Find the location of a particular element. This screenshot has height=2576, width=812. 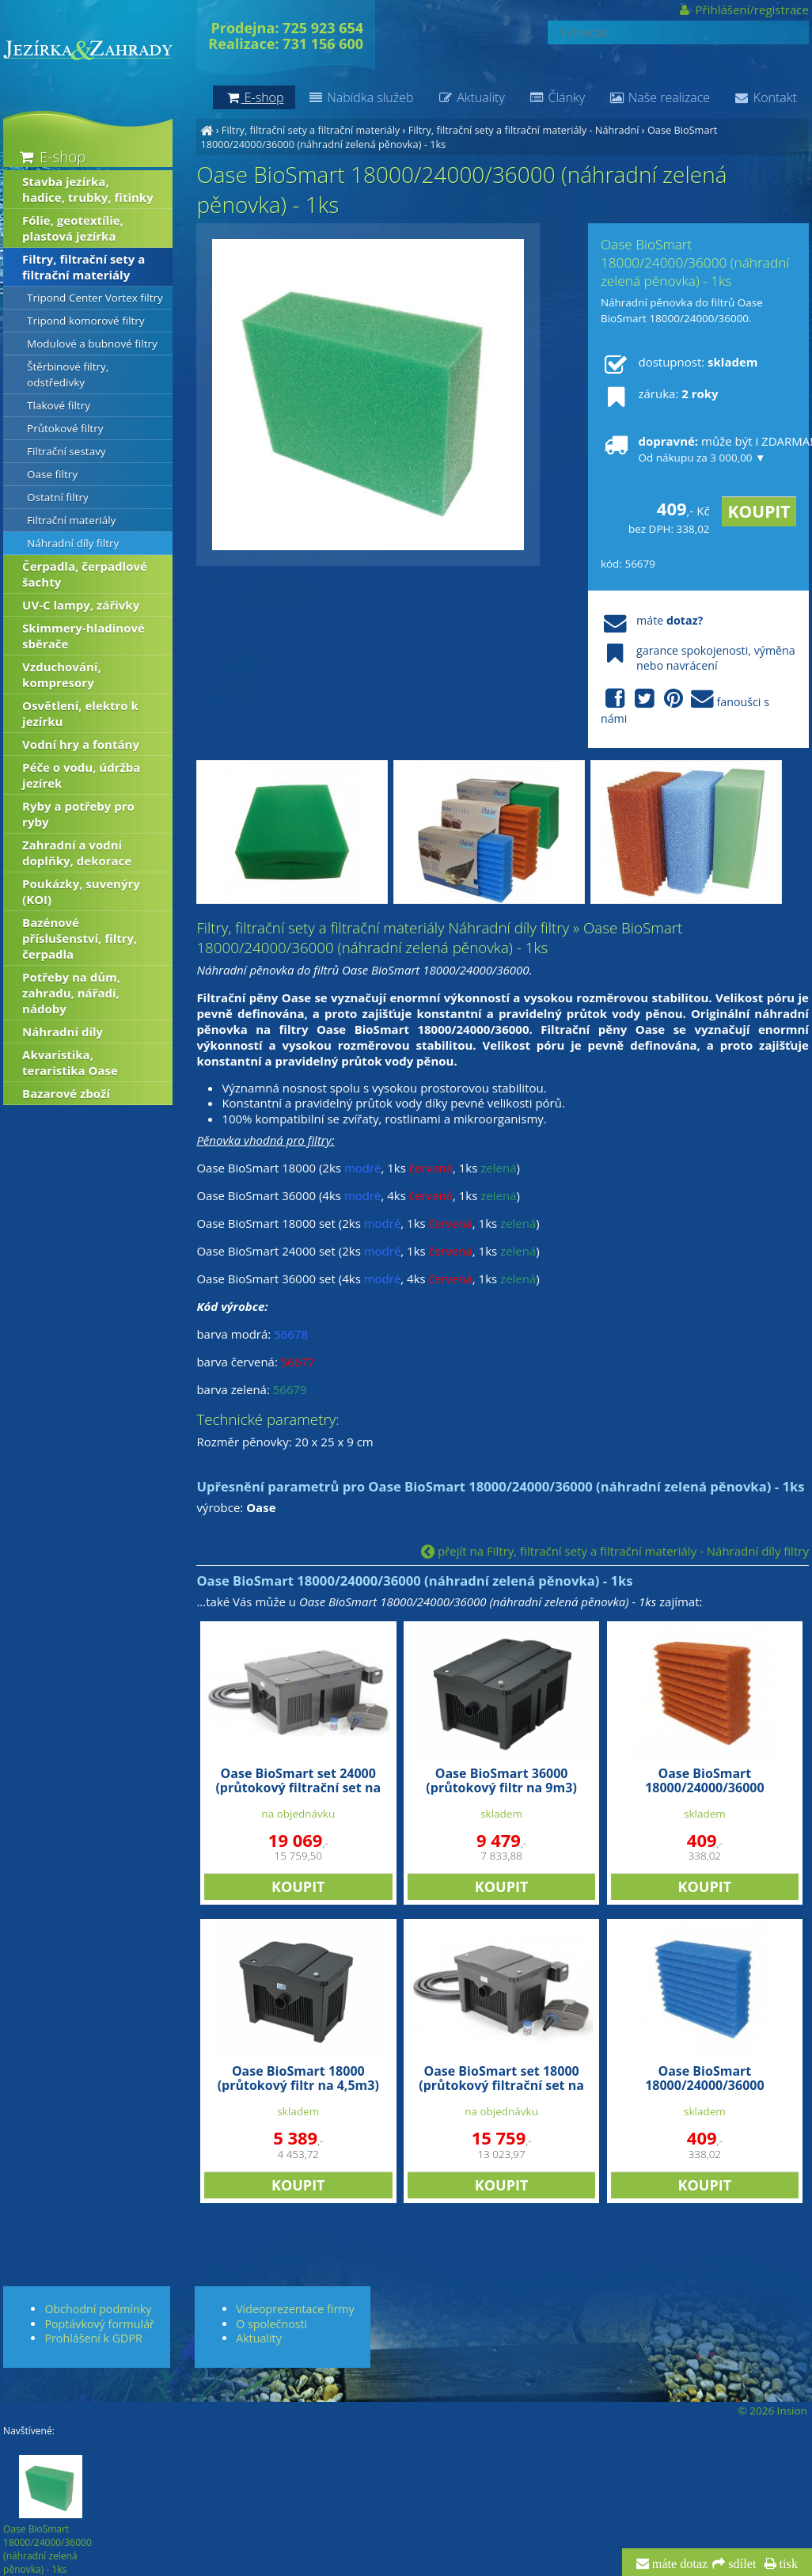

Zahradní a vodní doplňky, dekorace is located at coordinates (76, 852).